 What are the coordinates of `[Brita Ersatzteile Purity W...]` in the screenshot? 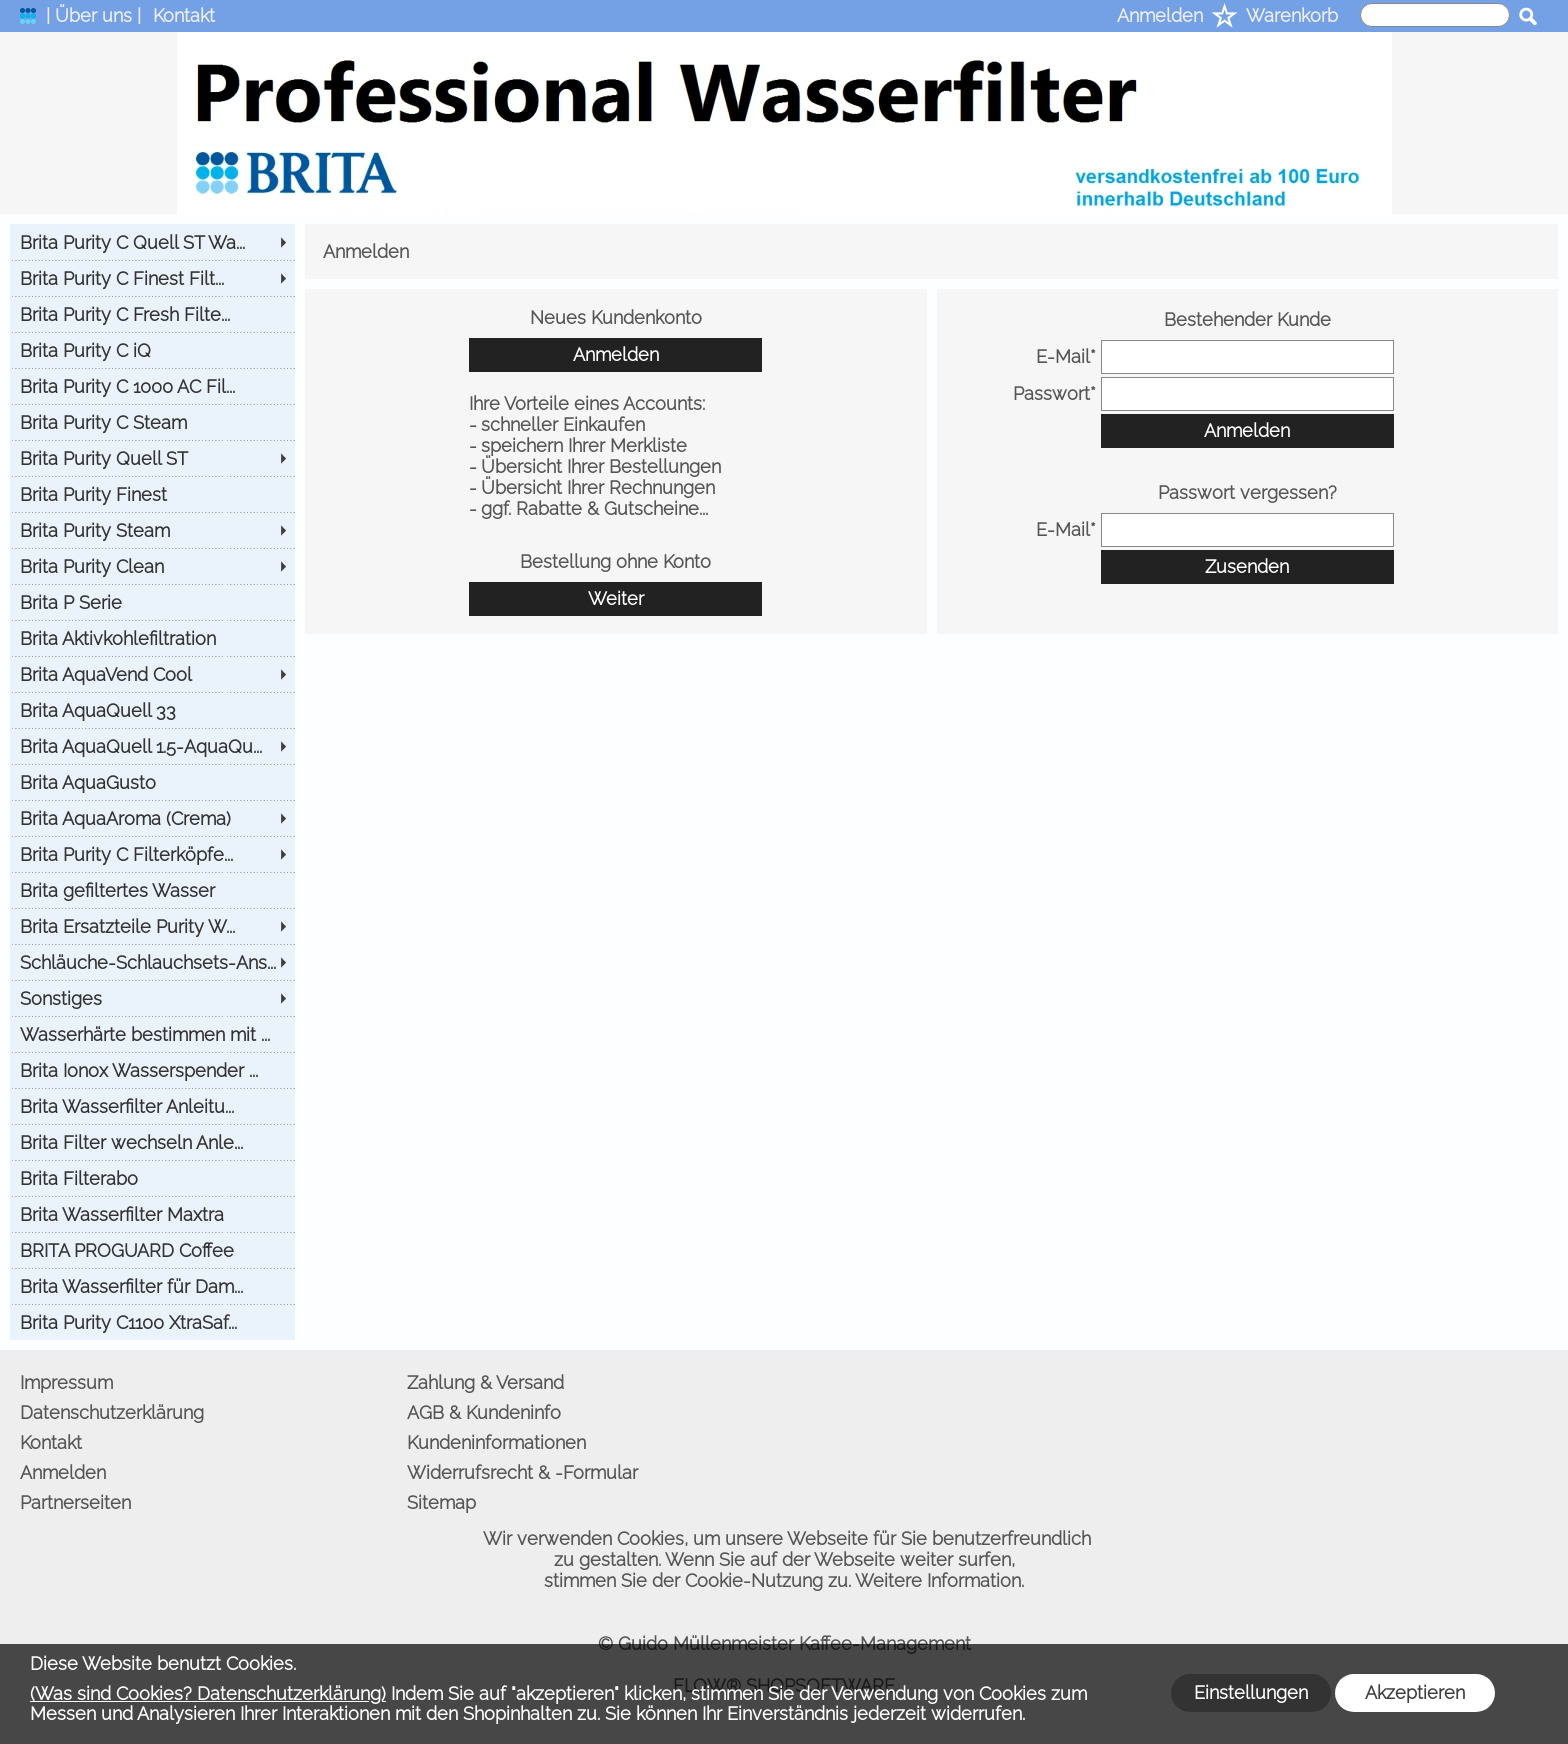 It's located at (152, 926).